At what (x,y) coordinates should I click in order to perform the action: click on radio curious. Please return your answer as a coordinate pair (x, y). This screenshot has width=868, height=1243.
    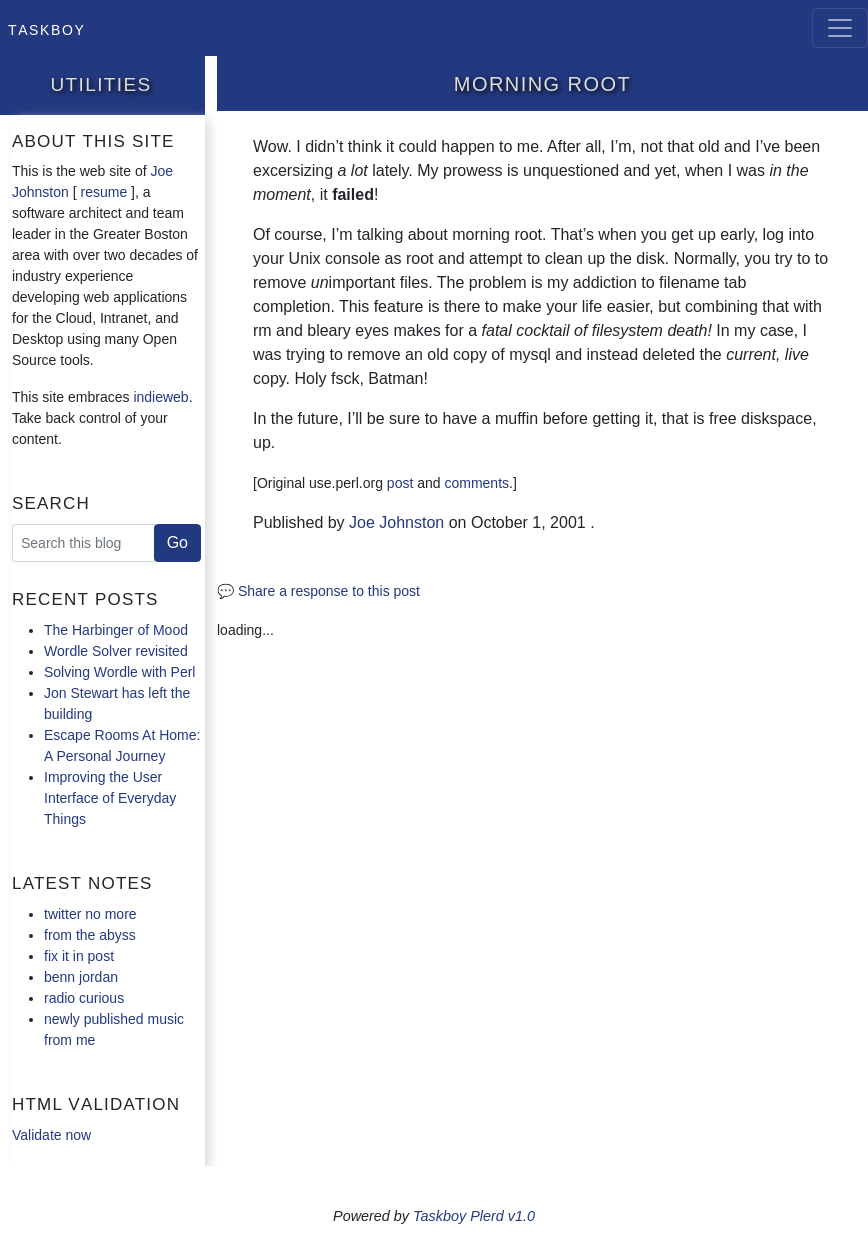
    Looking at the image, I should click on (84, 998).